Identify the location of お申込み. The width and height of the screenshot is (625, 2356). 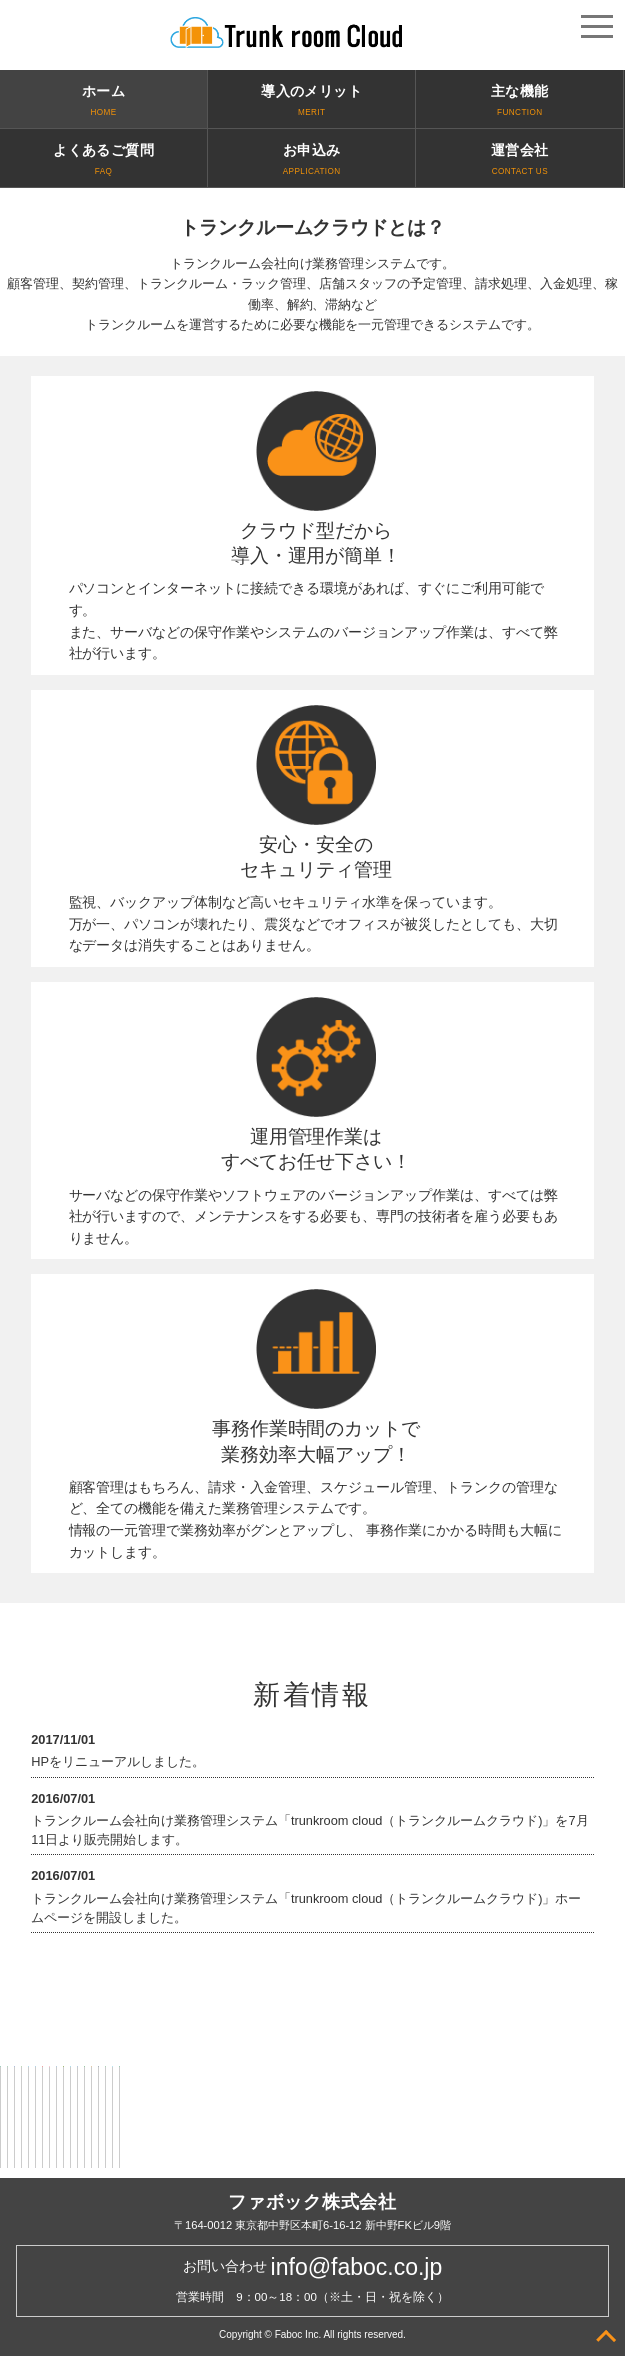
(311, 161).